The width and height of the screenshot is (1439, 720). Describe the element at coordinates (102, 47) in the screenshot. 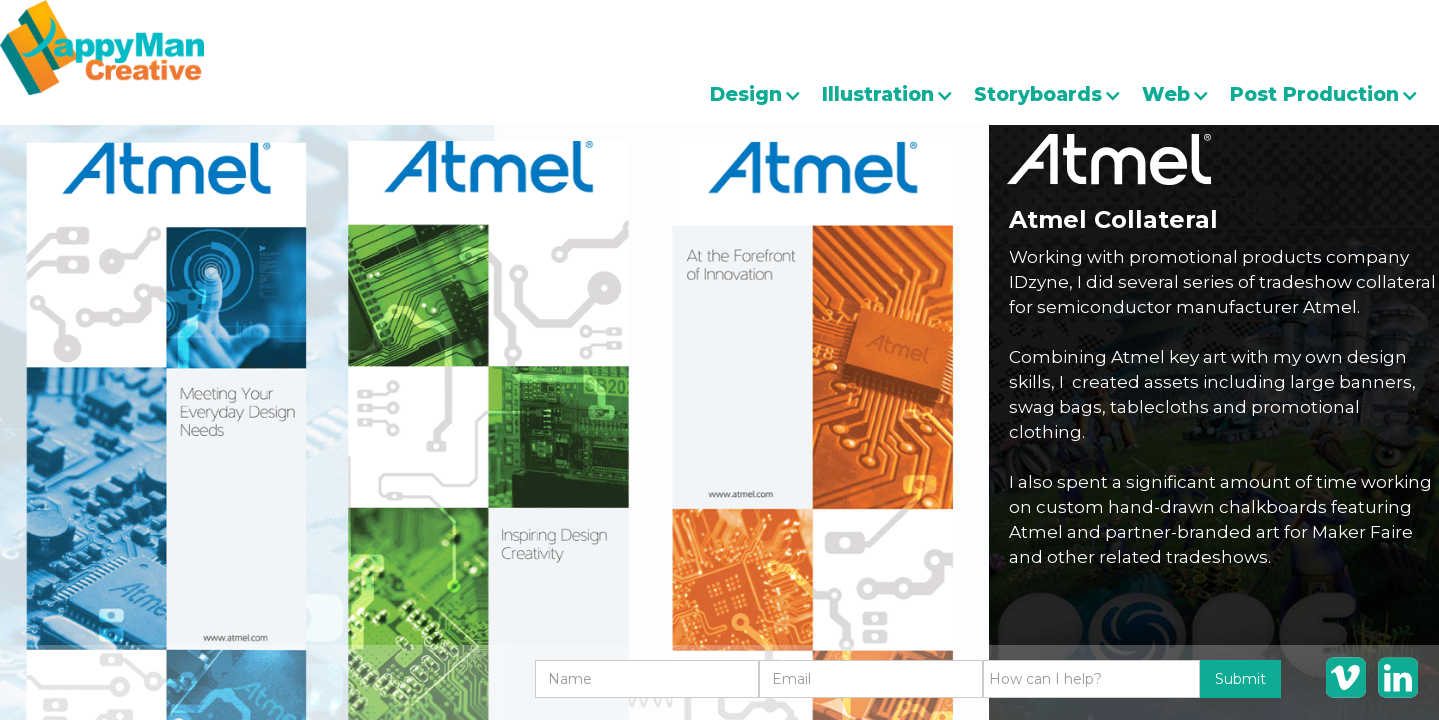

I see `[home]` at that location.